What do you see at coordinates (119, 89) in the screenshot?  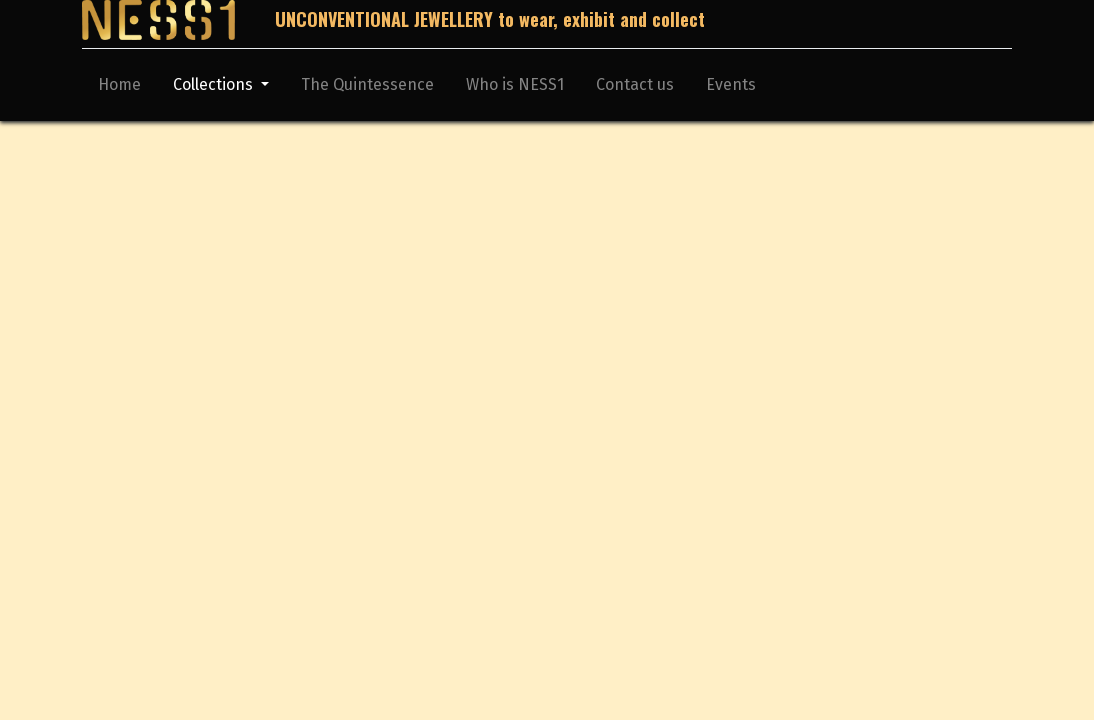 I see `[menuitem]` at bounding box center [119, 89].